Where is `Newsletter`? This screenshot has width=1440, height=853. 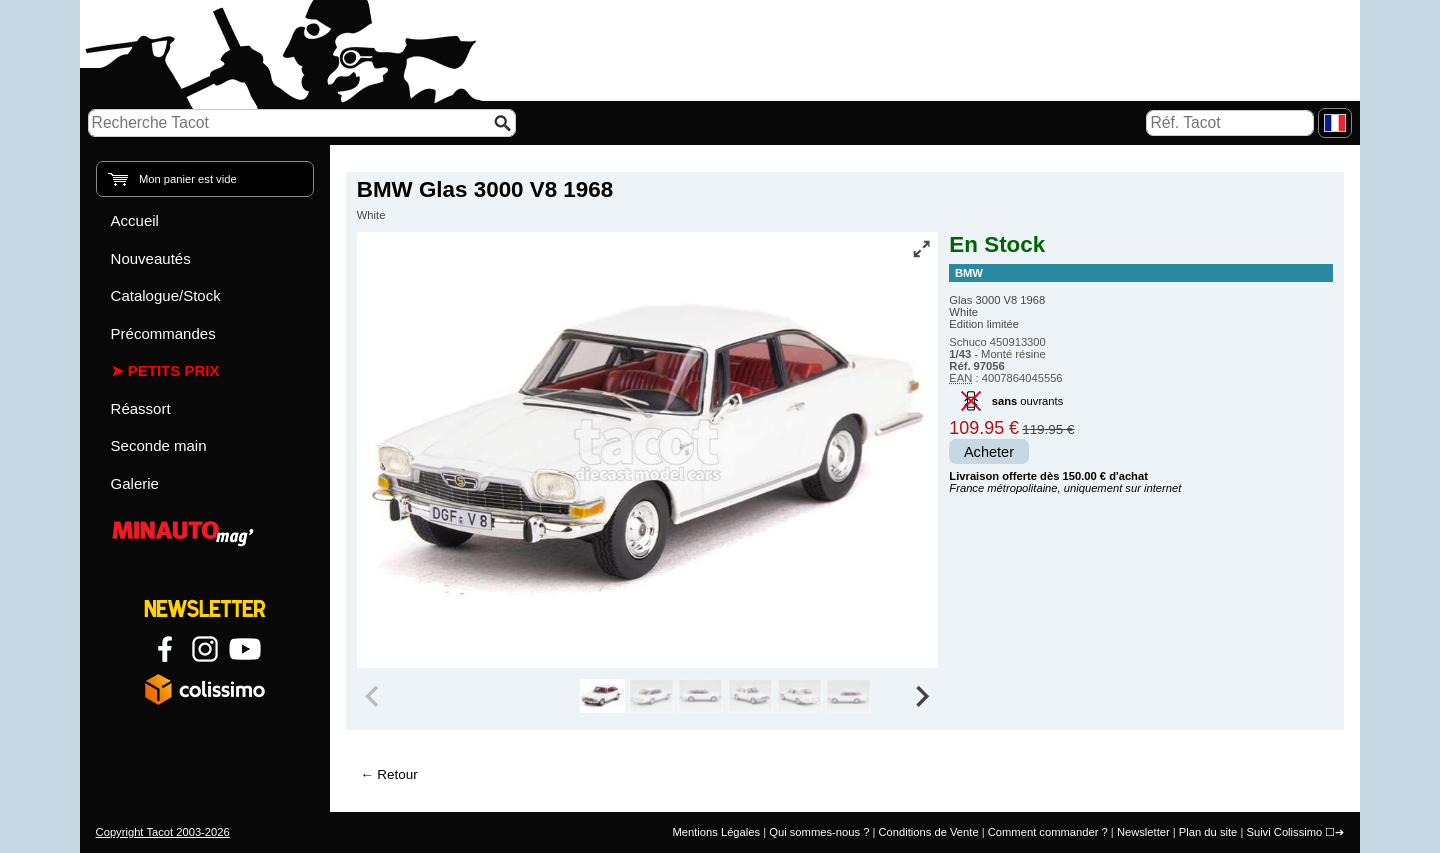 Newsletter is located at coordinates (1143, 832).